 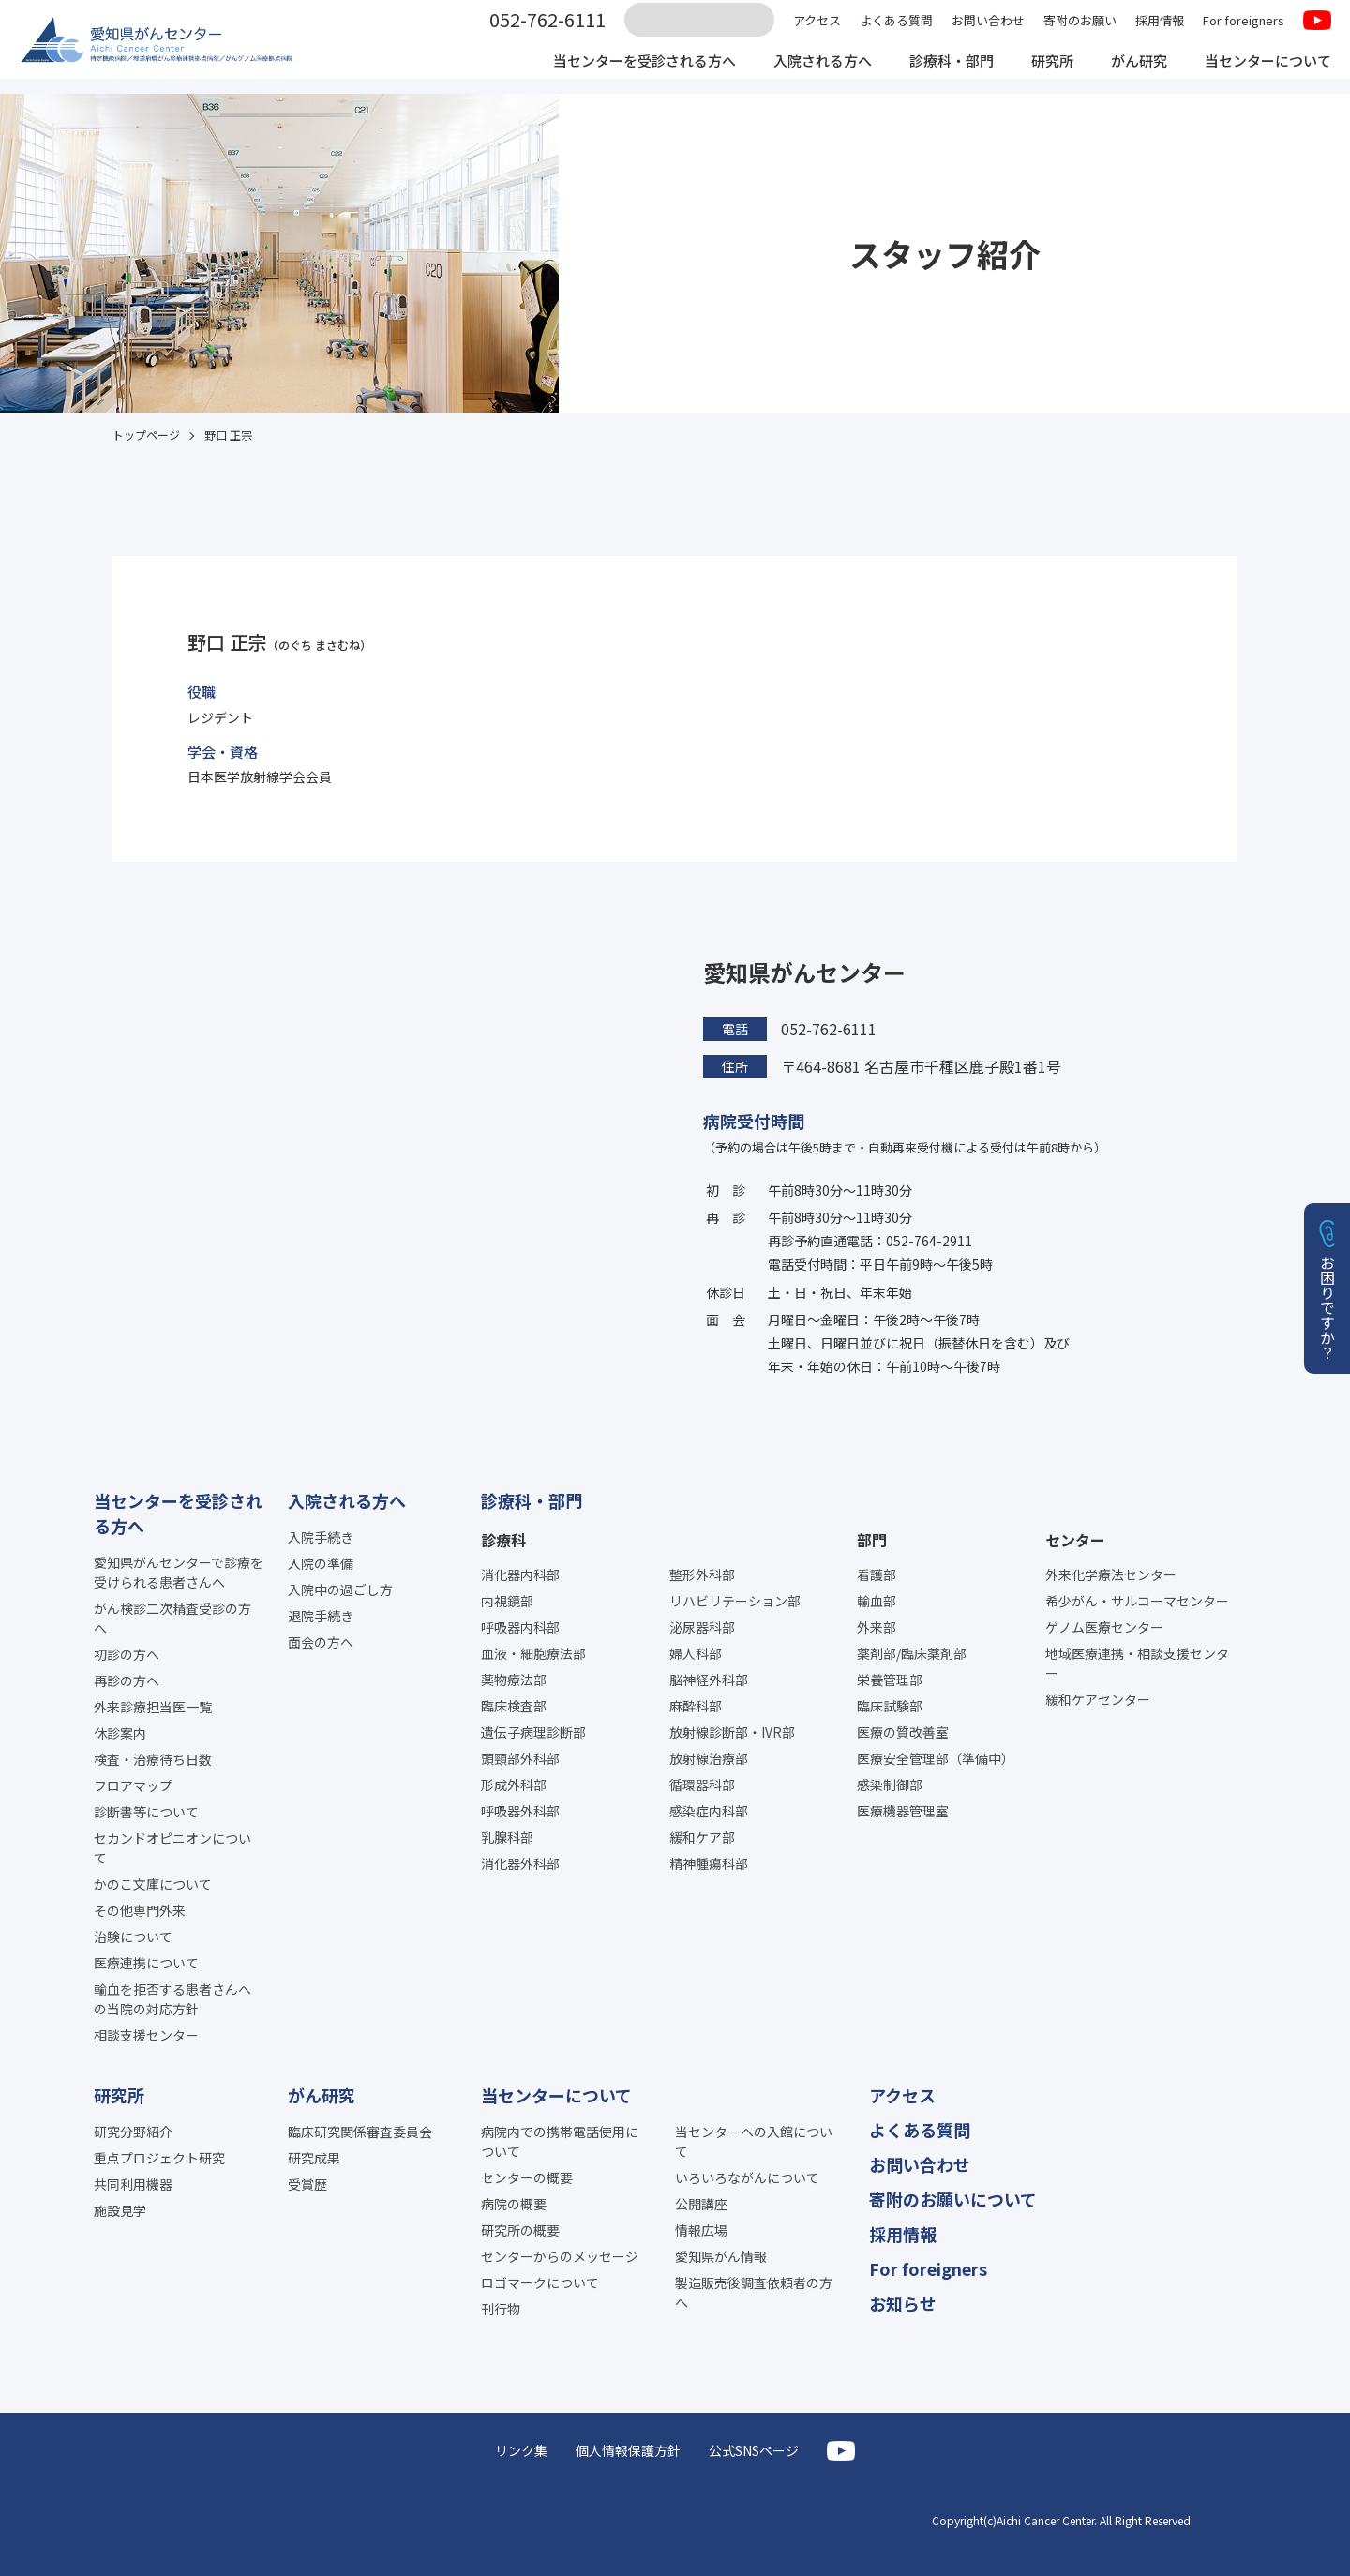 I want to click on お問い合わせ, so click(x=988, y=30).